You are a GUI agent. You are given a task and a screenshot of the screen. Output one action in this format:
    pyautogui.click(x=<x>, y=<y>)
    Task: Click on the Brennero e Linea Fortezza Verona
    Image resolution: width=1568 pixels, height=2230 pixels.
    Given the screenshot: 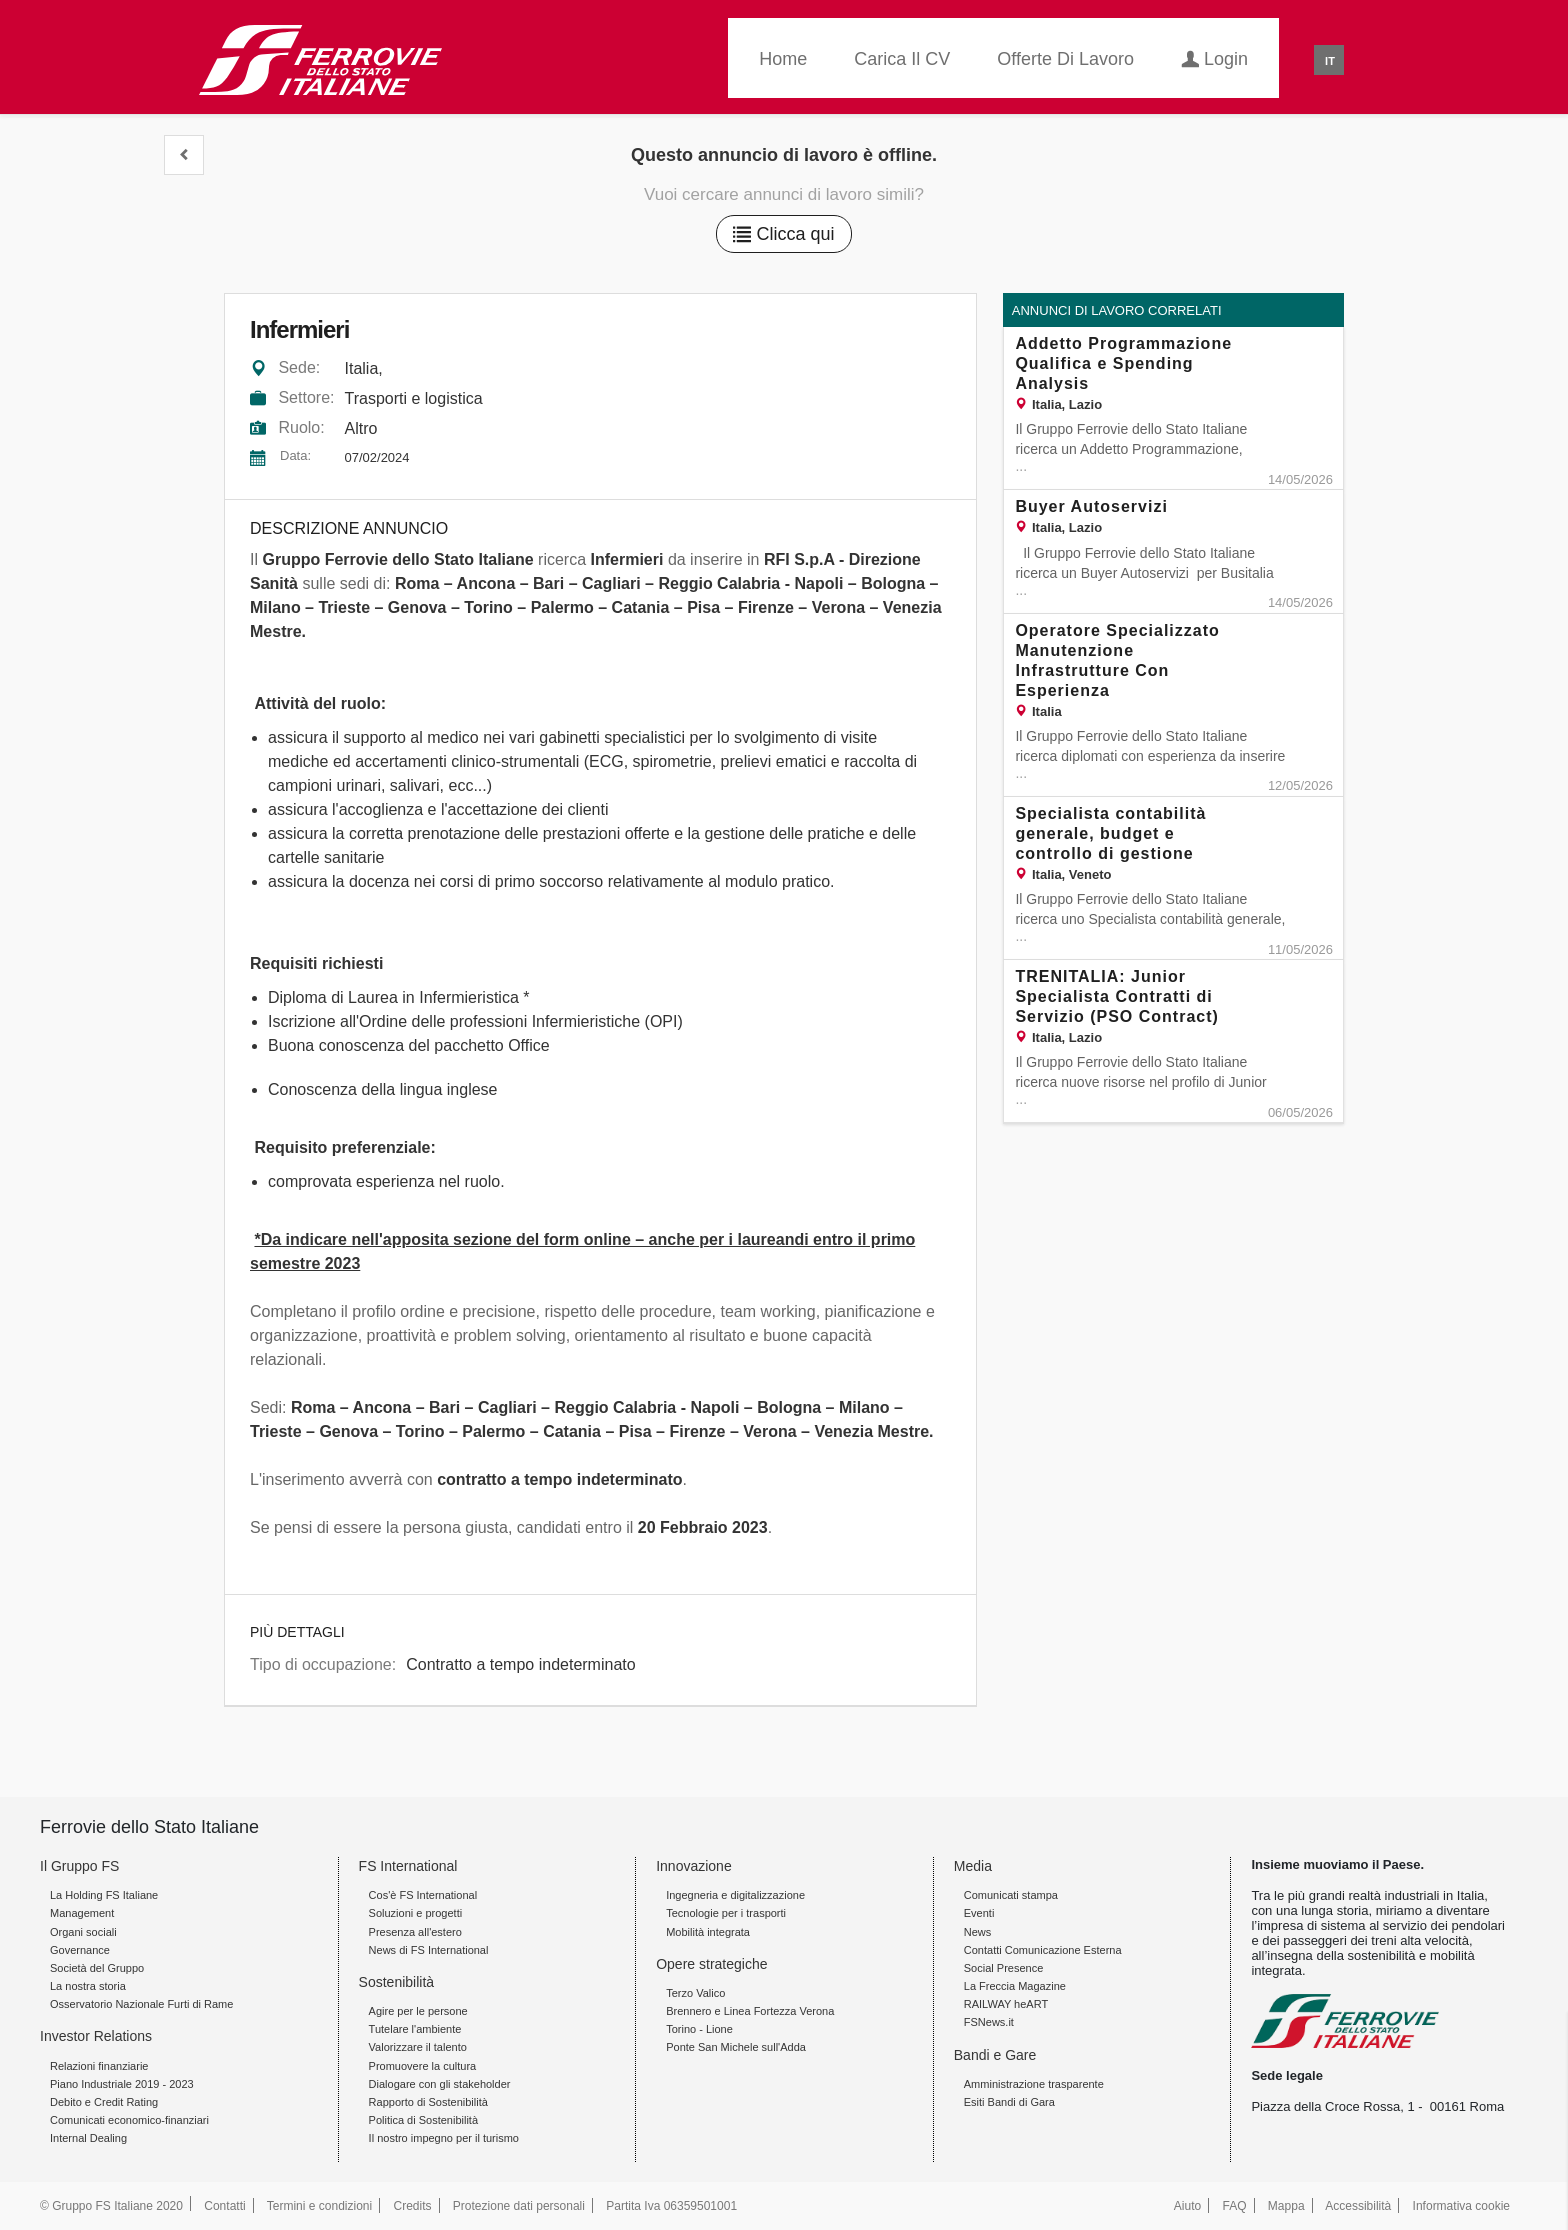 What is the action you would take?
    pyautogui.click(x=750, y=2011)
    